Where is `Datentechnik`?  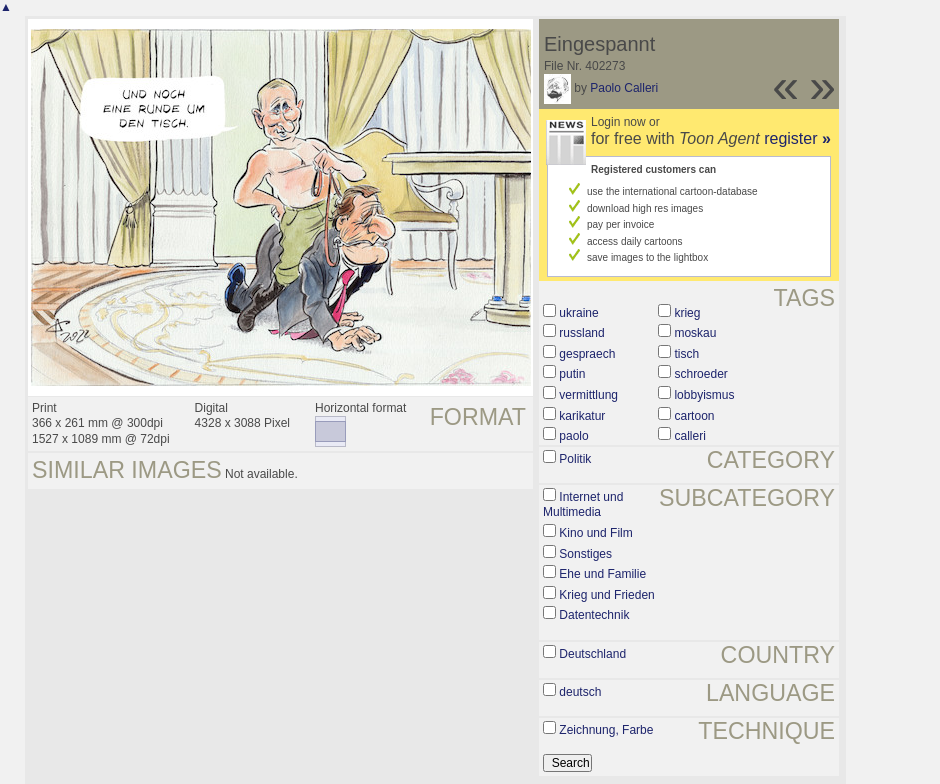 Datentechnik is located at coordinates (594, 615).